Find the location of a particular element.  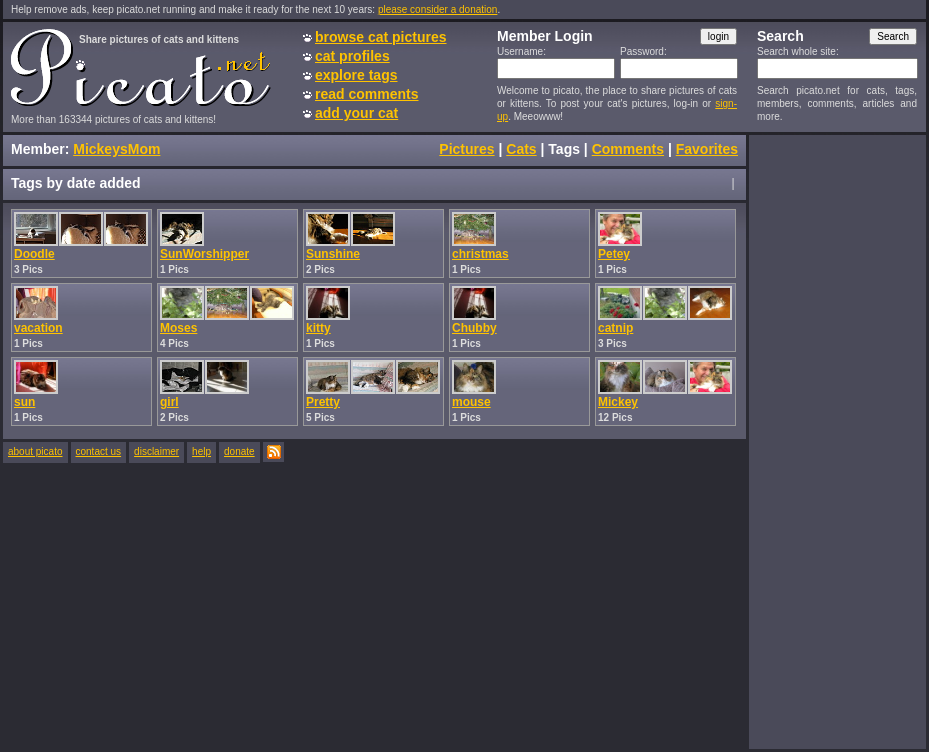

kitty is located at coordinates (318, 328).